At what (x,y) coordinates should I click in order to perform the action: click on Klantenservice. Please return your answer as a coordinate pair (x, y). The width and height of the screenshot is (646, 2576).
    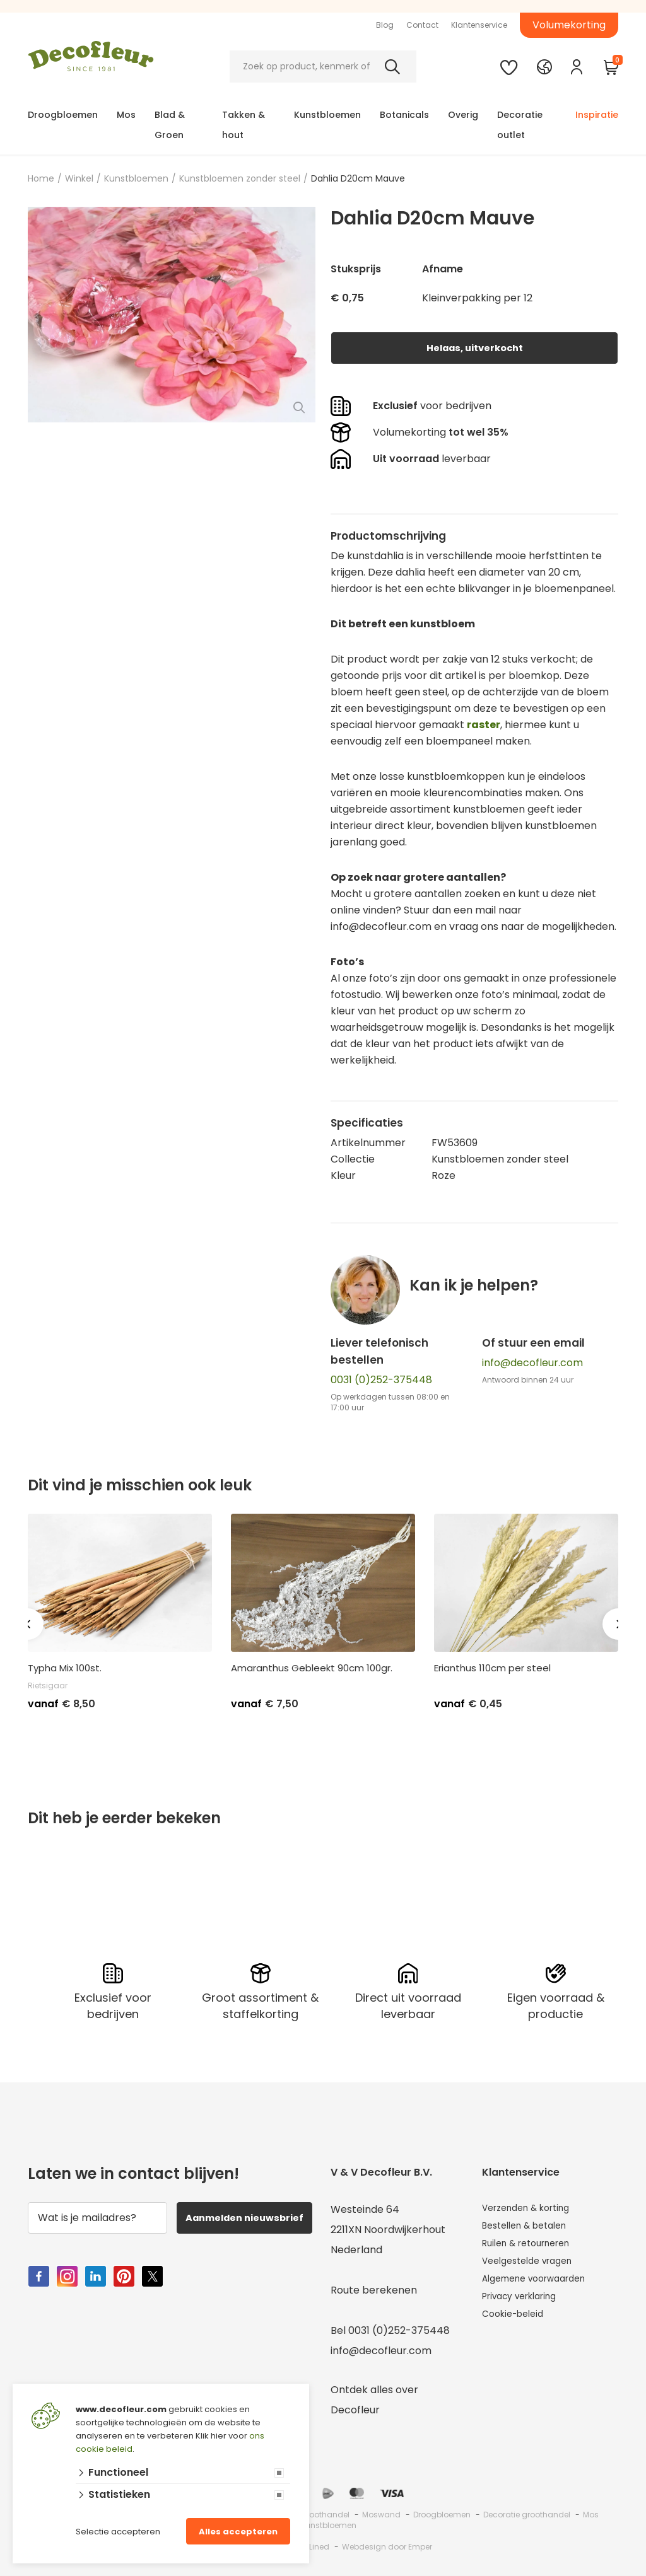
    Looking at the image, I should click on (479, 25).